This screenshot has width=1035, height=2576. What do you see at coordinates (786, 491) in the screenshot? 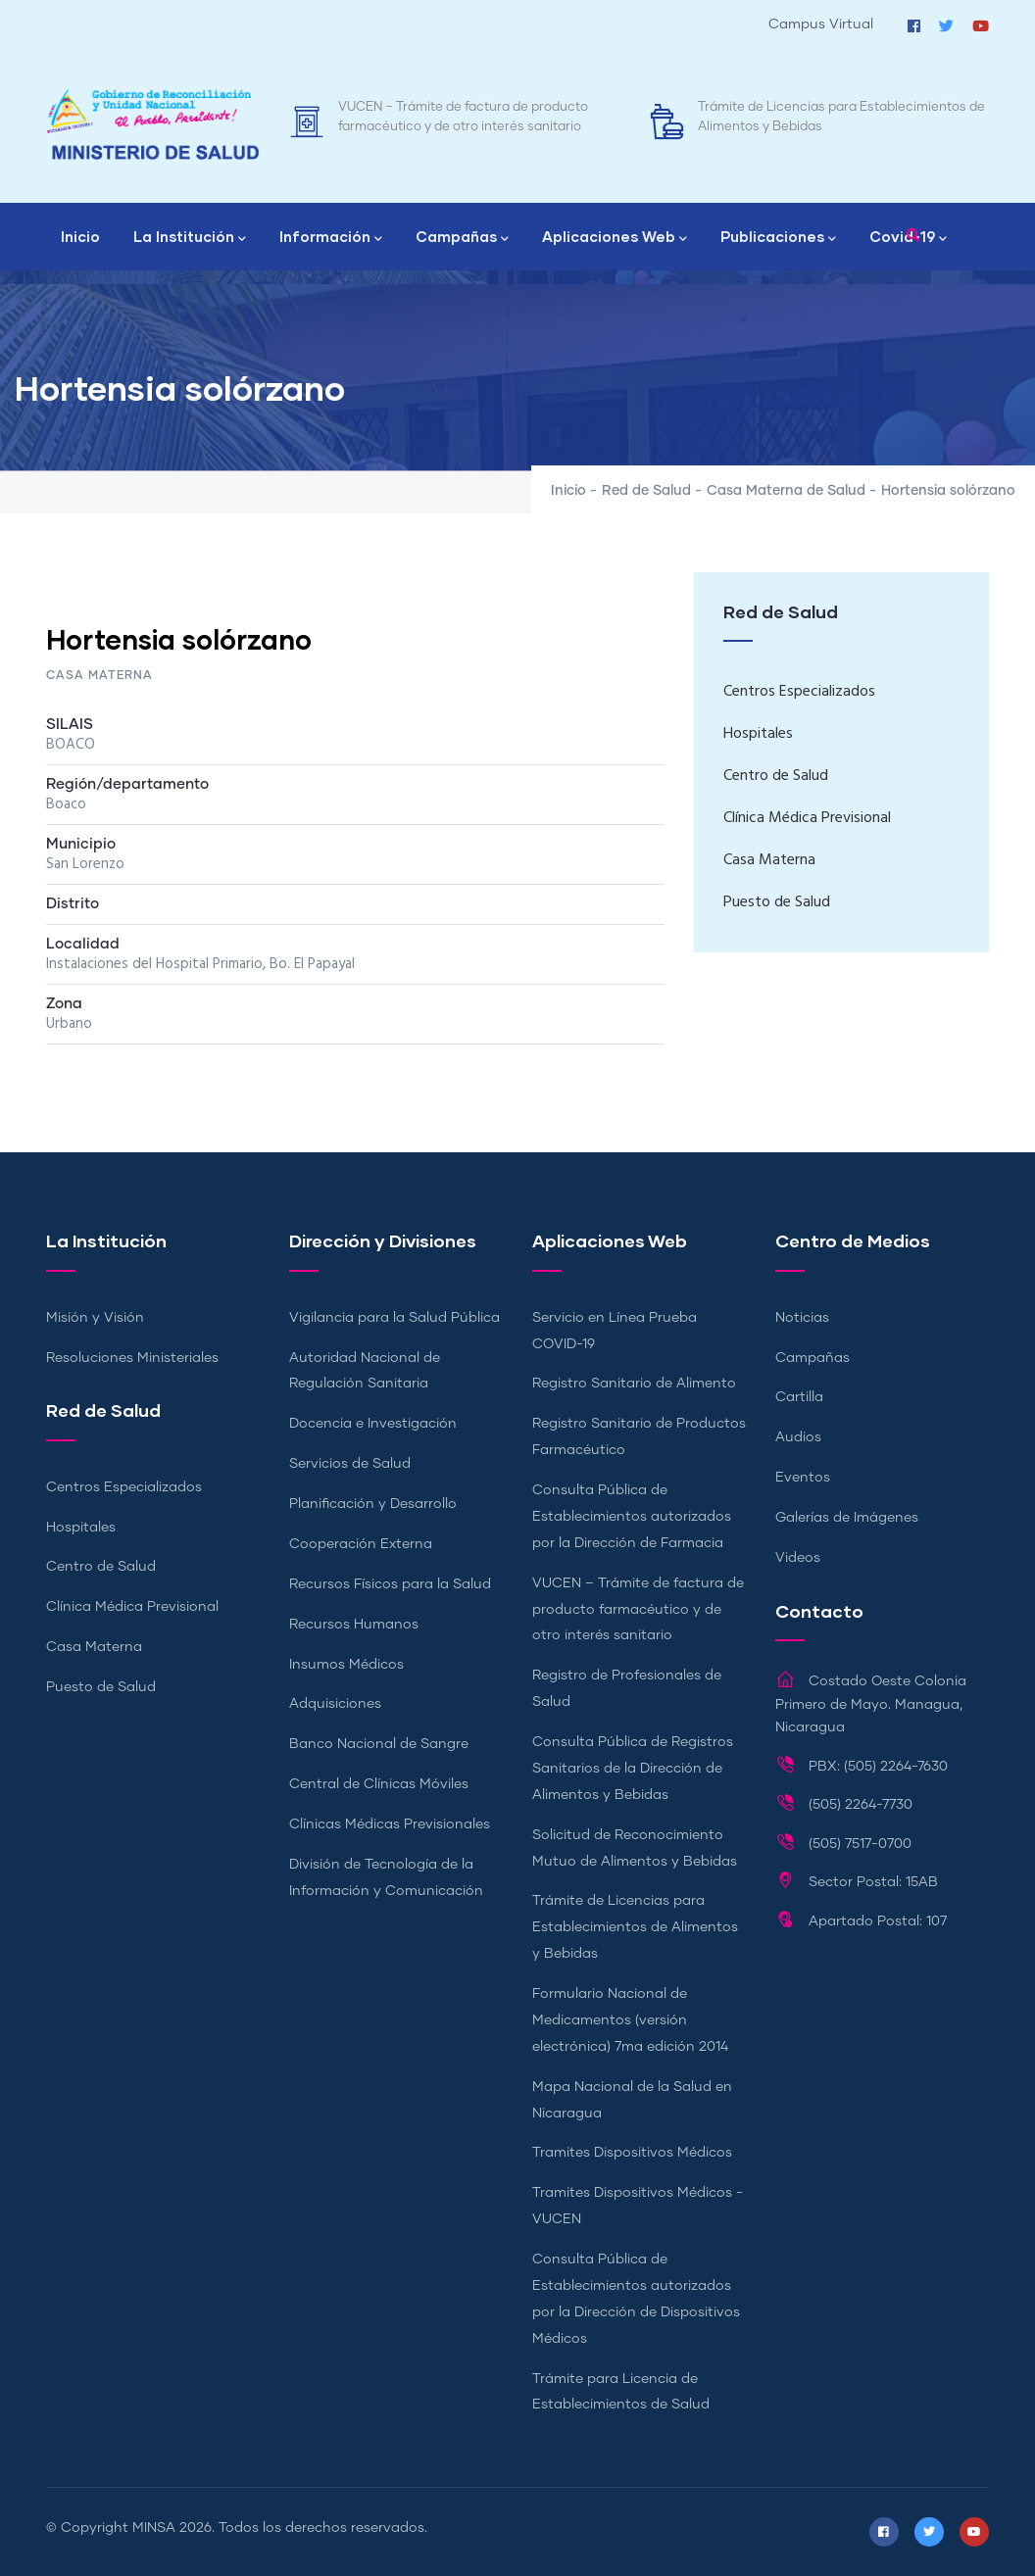
I see `Casa Materna de Salud` at bounding box center [786, 491].